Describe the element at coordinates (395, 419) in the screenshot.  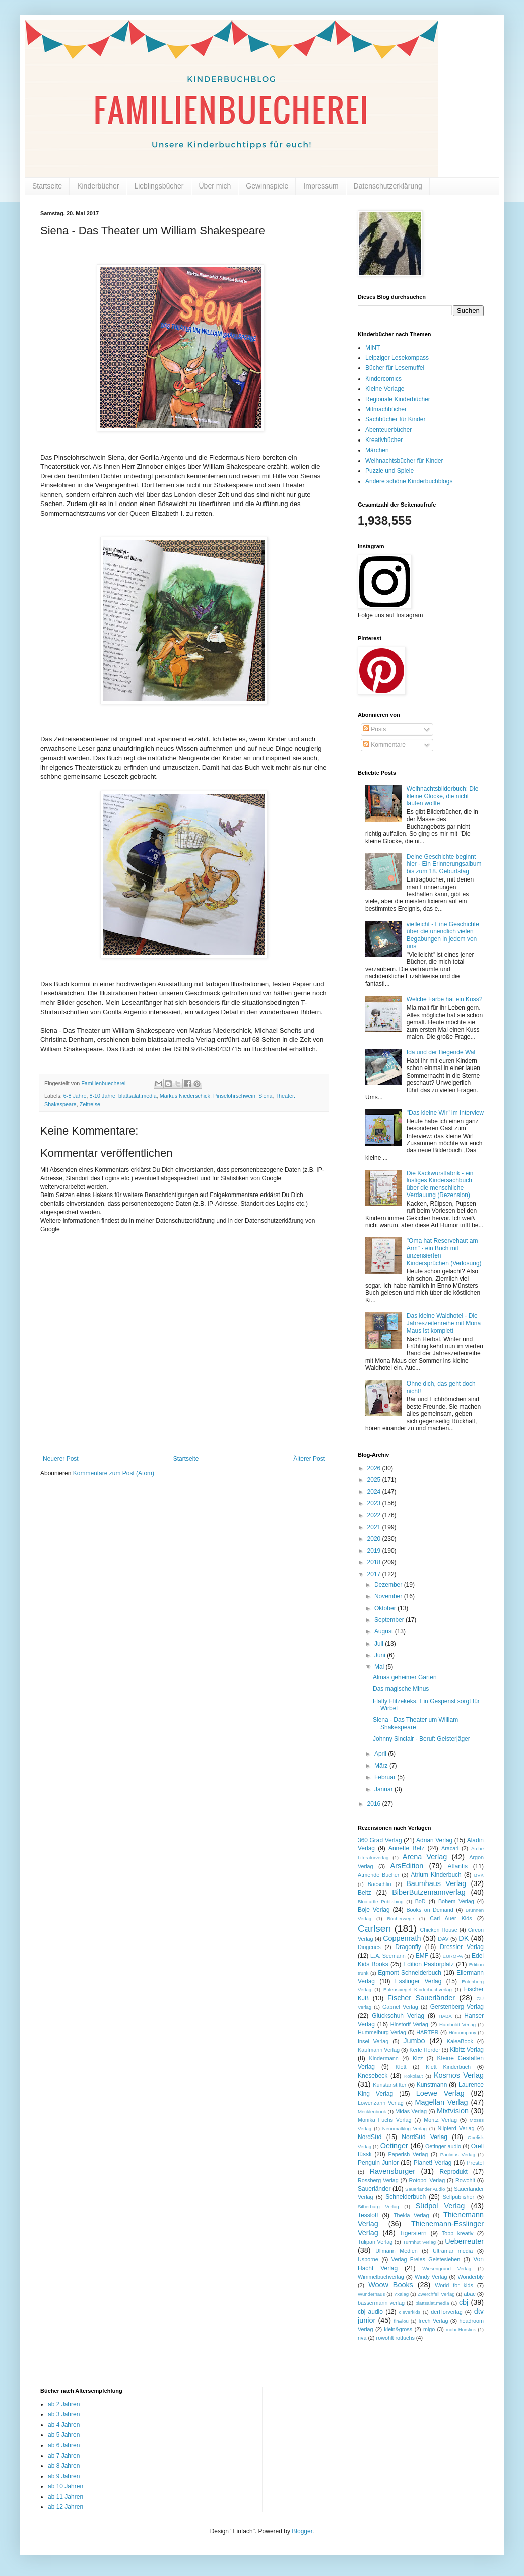
I see `Sachbücher für Kinder` at that location.